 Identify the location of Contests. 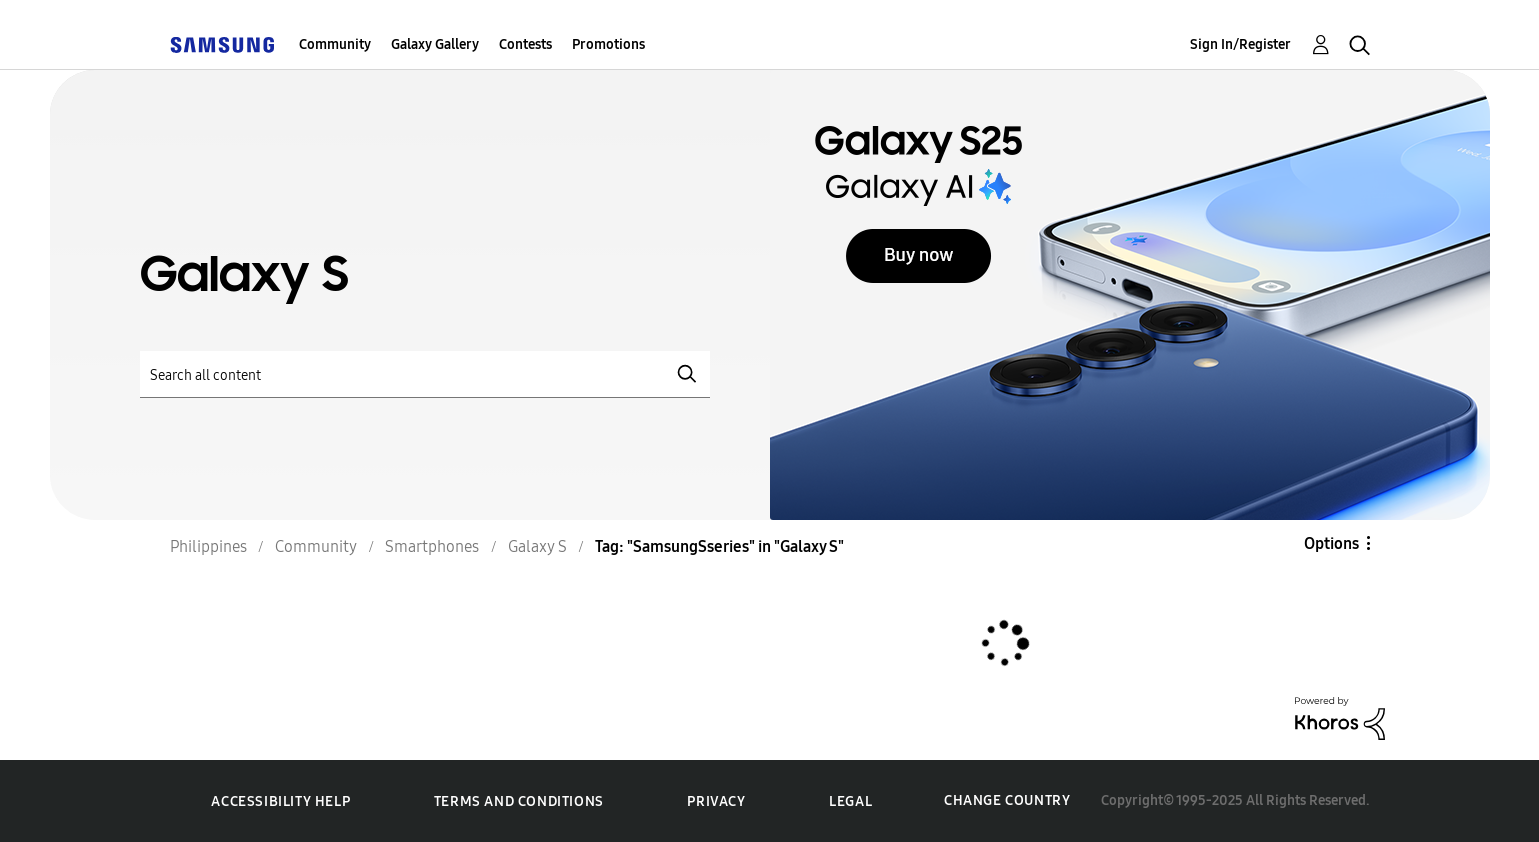
(525, 44).